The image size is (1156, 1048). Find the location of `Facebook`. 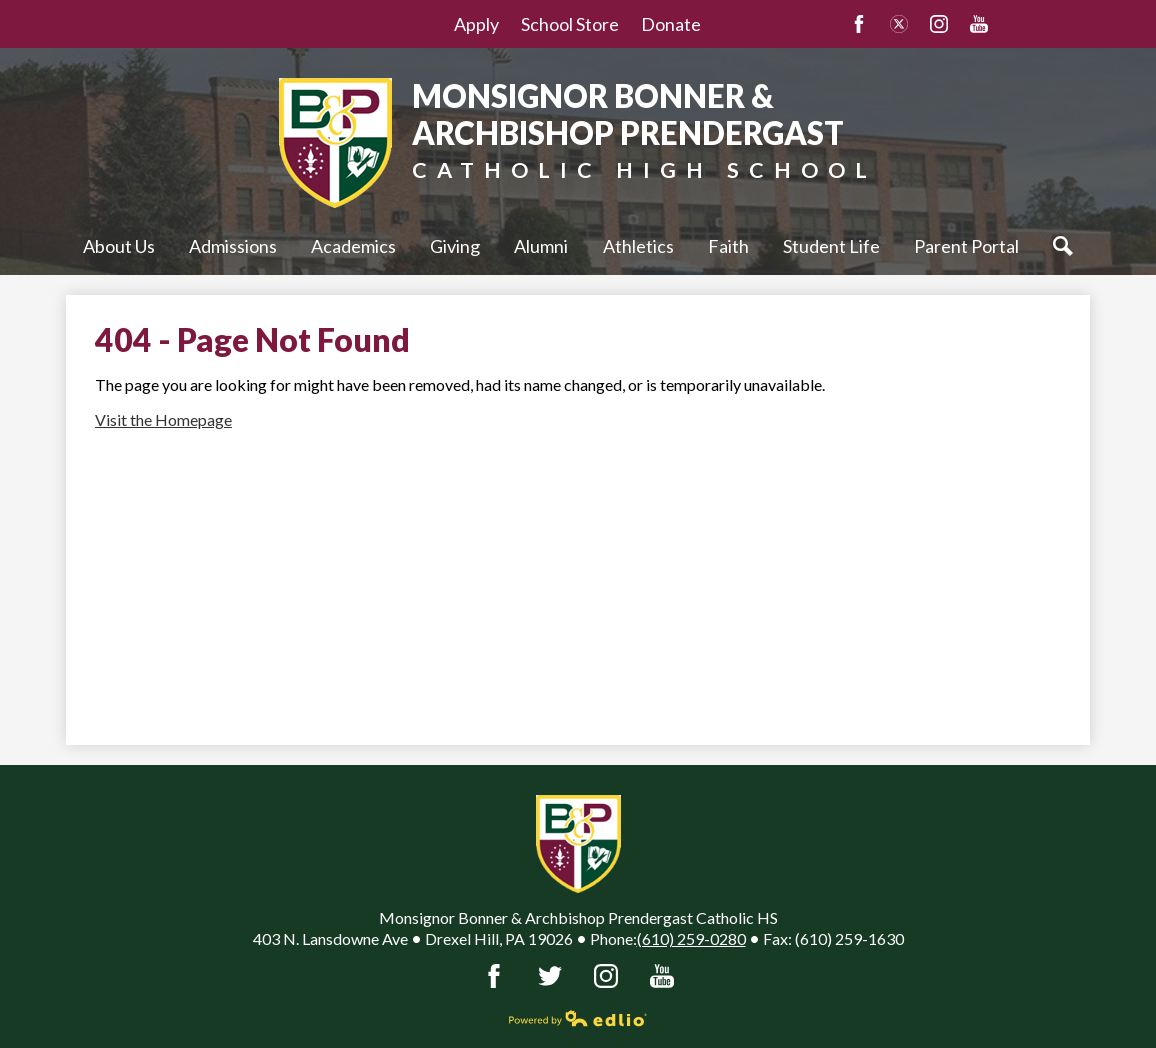

Facebook is located at coordinates (859, 24).